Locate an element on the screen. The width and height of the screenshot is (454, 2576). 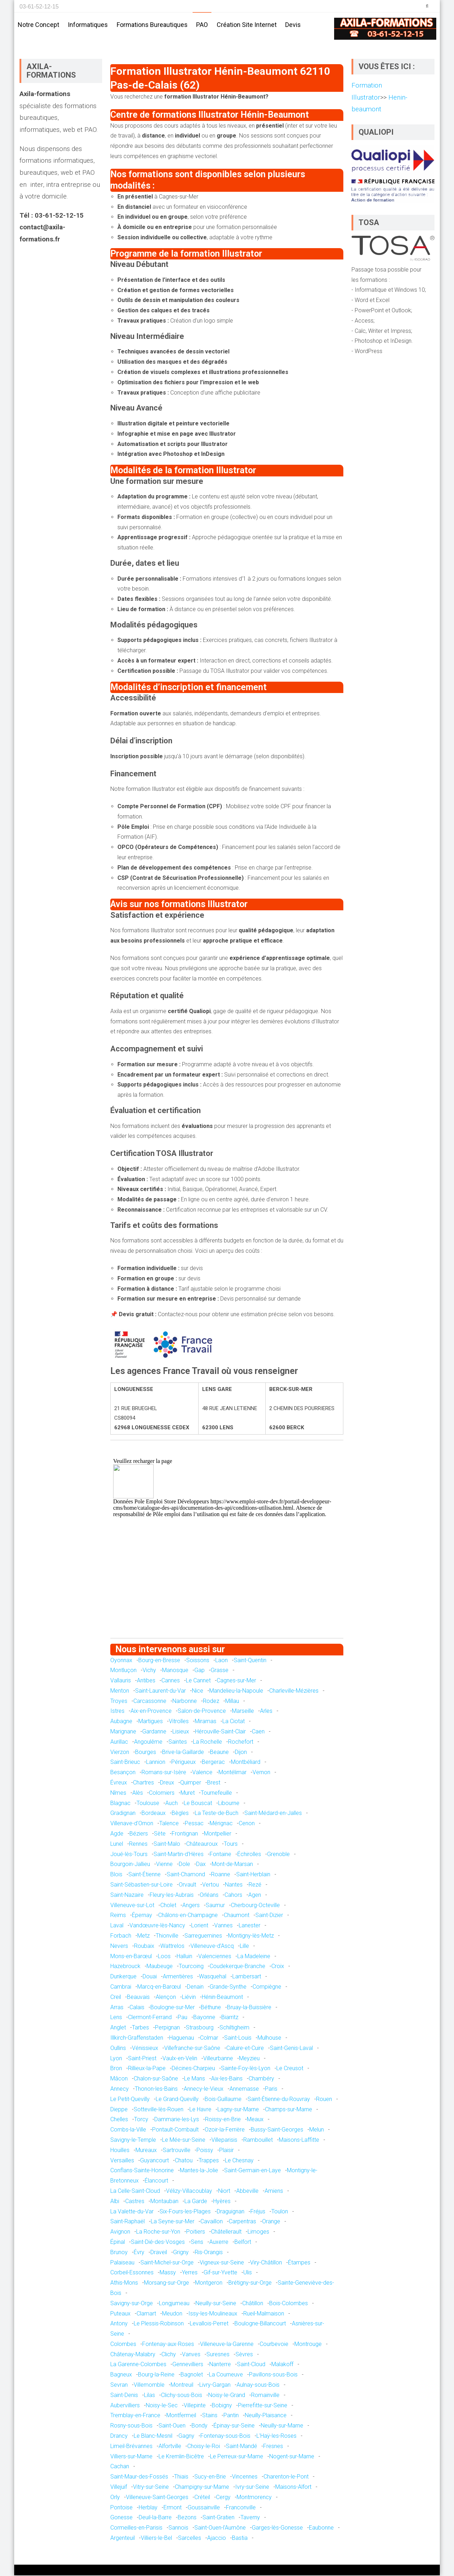
Aix-en-Provence is located at coordinates (151, 1711).